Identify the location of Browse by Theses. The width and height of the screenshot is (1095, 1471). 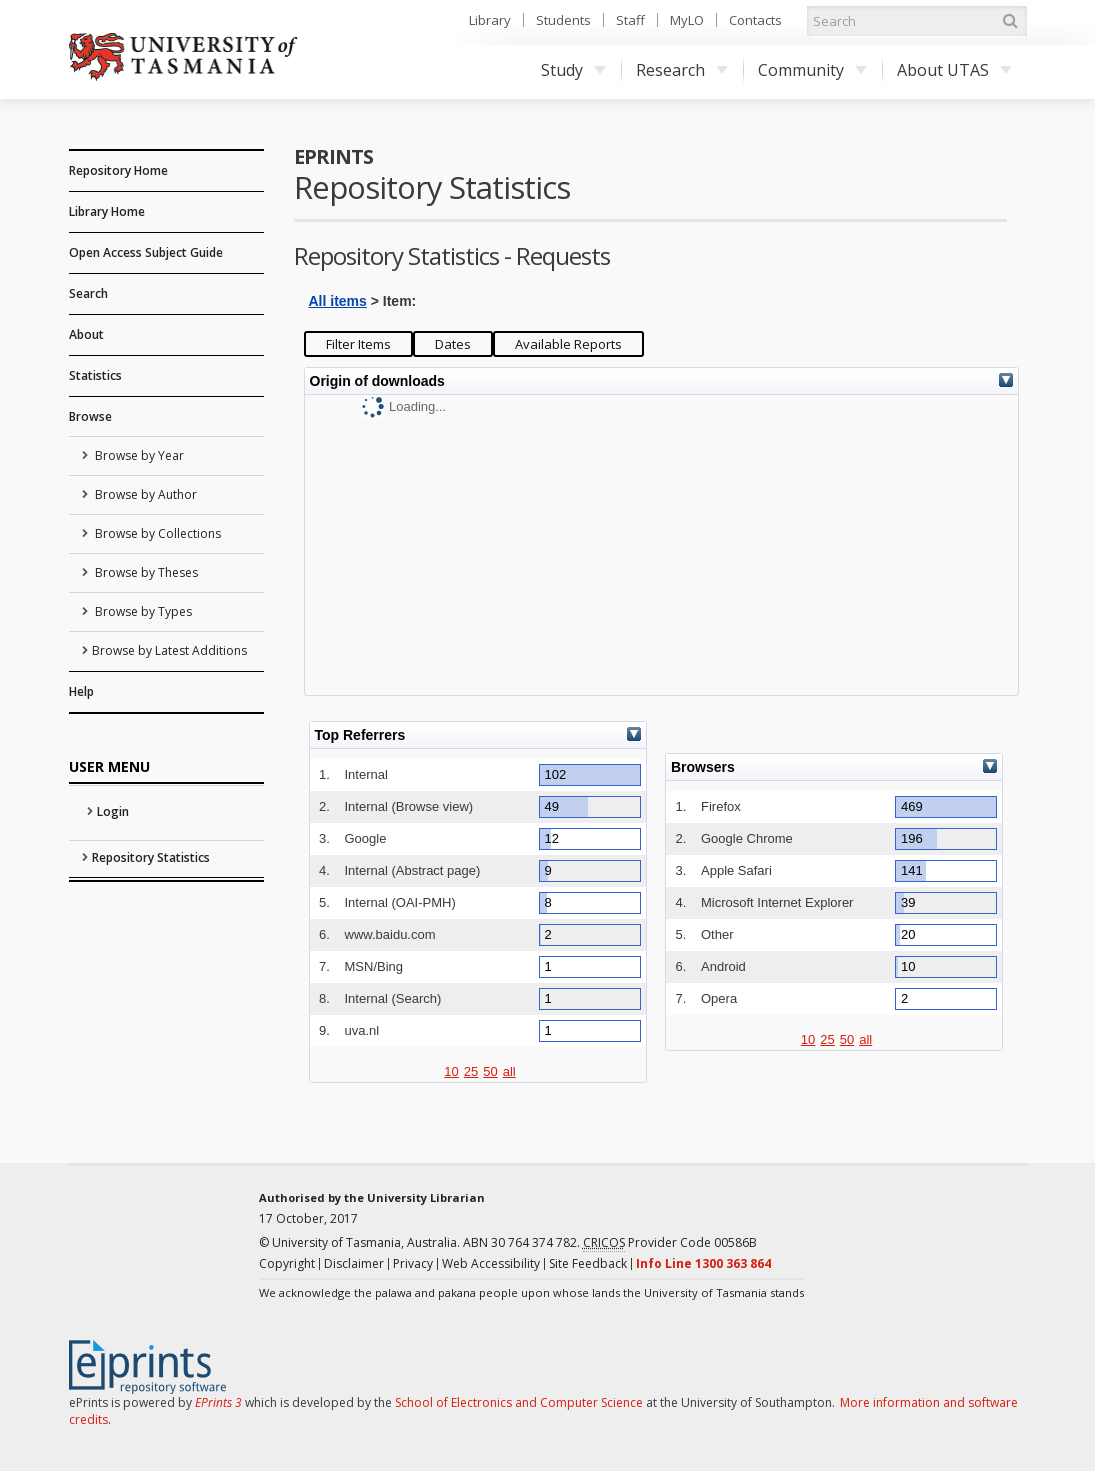
(145, 572).